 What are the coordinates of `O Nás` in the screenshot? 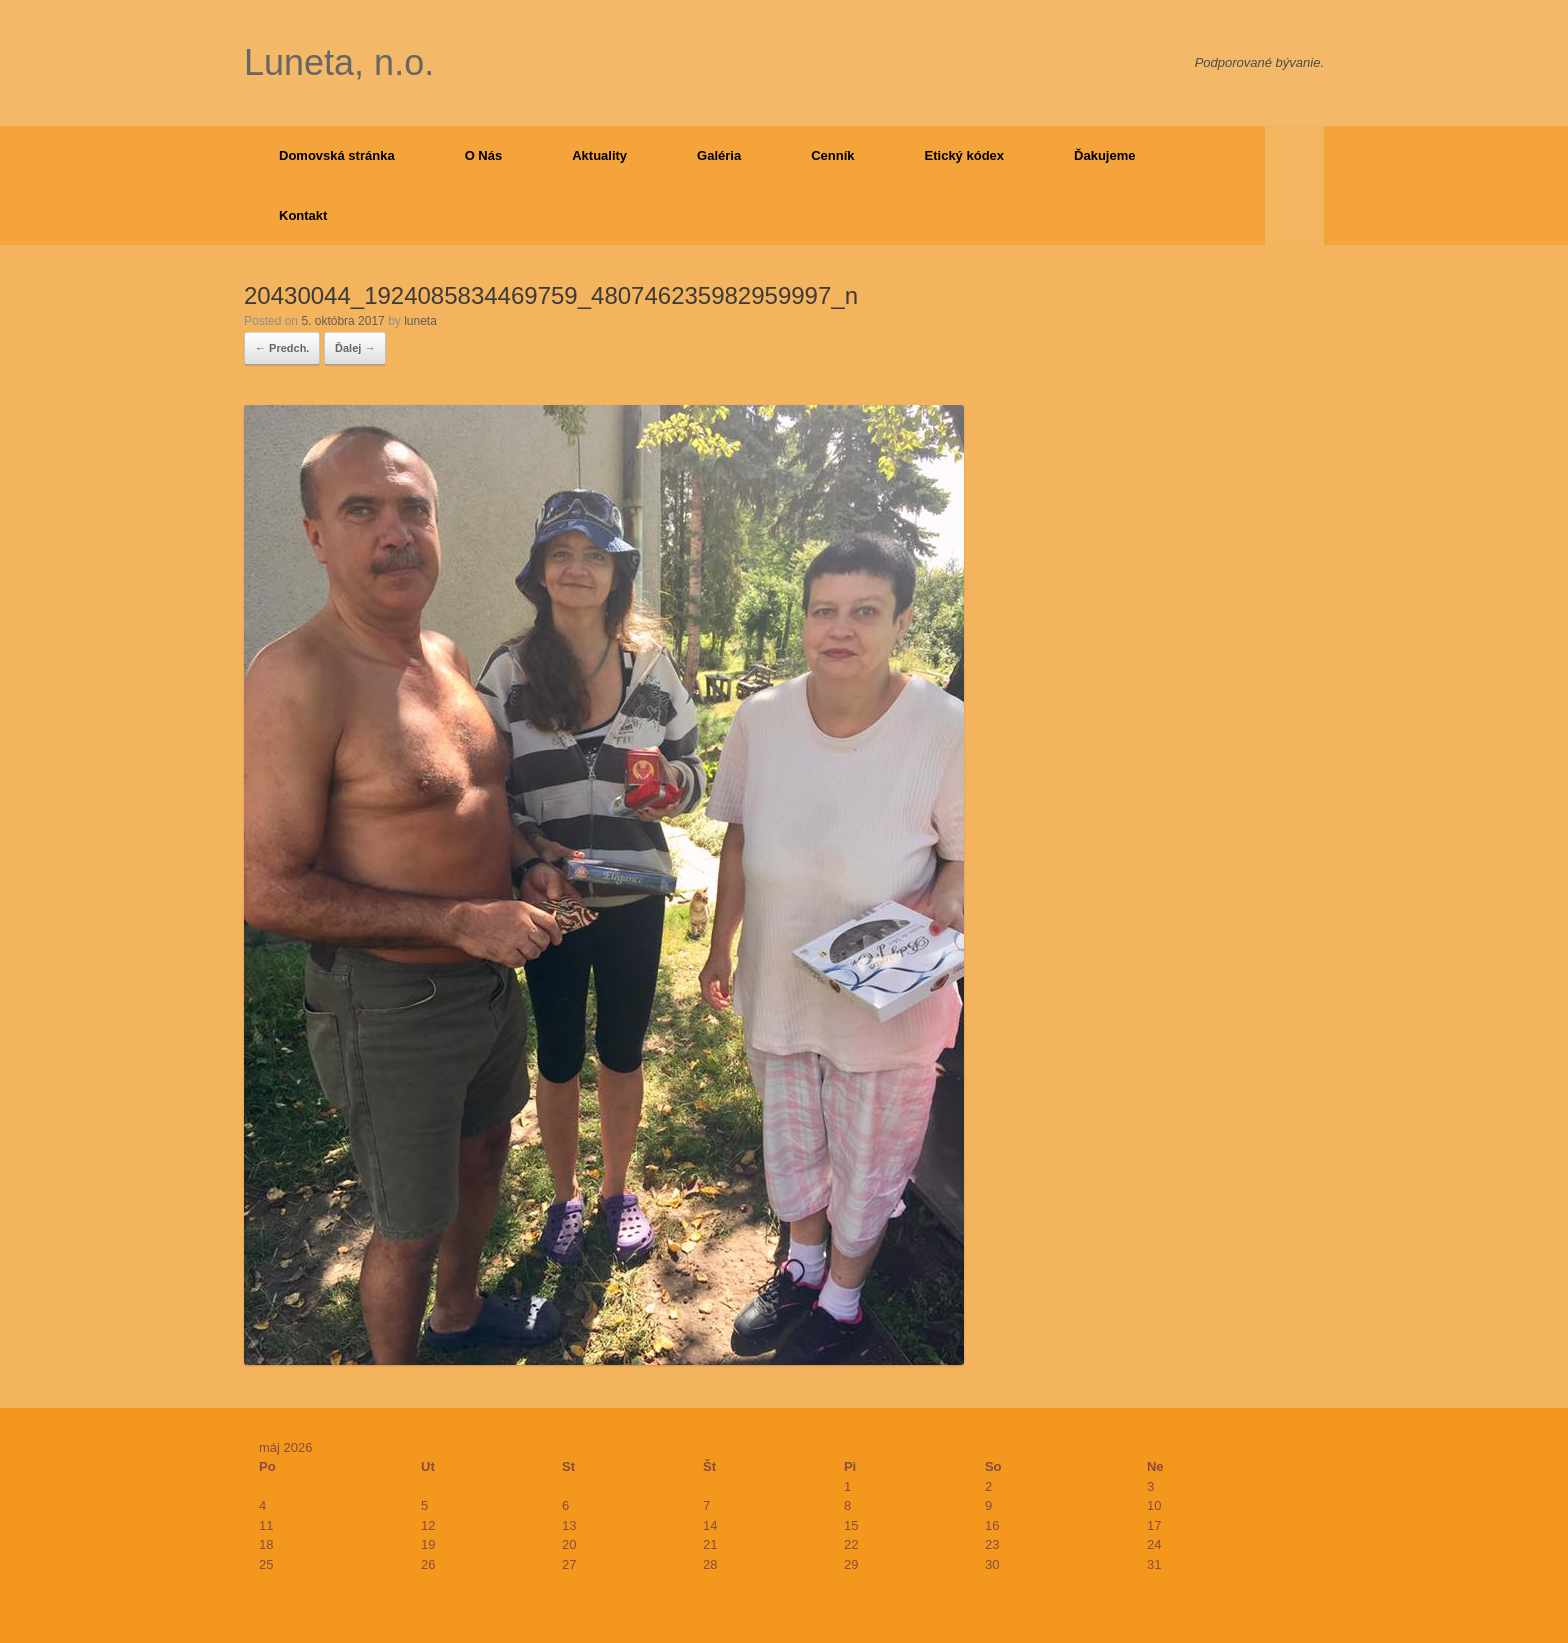 It's located at (484, 155).